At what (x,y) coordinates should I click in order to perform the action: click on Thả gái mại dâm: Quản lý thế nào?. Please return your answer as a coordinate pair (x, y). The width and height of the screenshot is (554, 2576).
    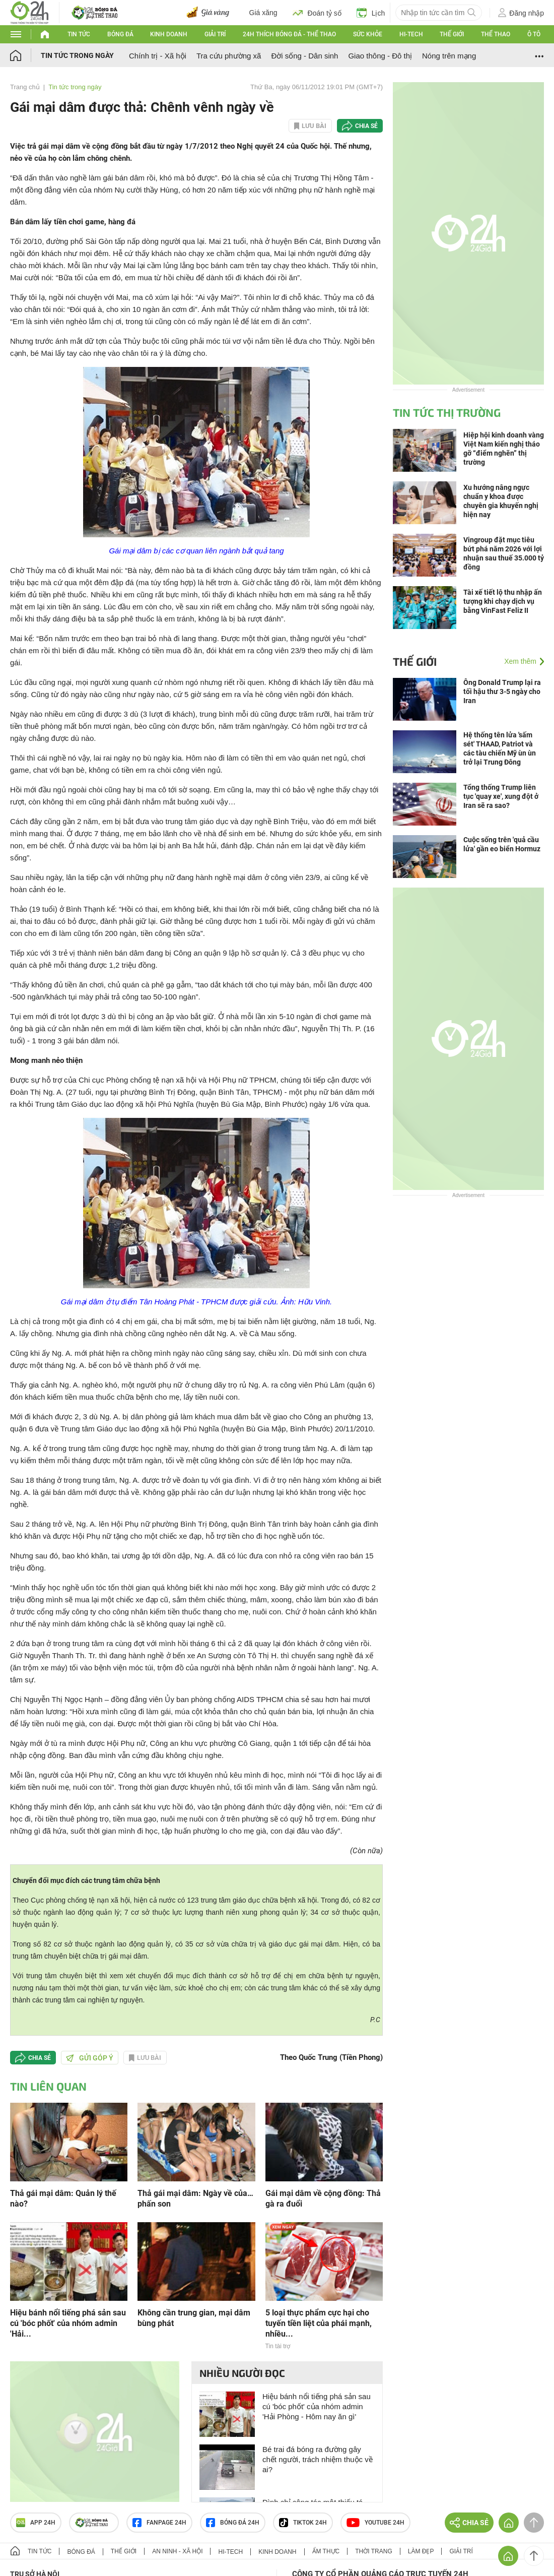
    Looking at the image, I should click on (63, 2198).